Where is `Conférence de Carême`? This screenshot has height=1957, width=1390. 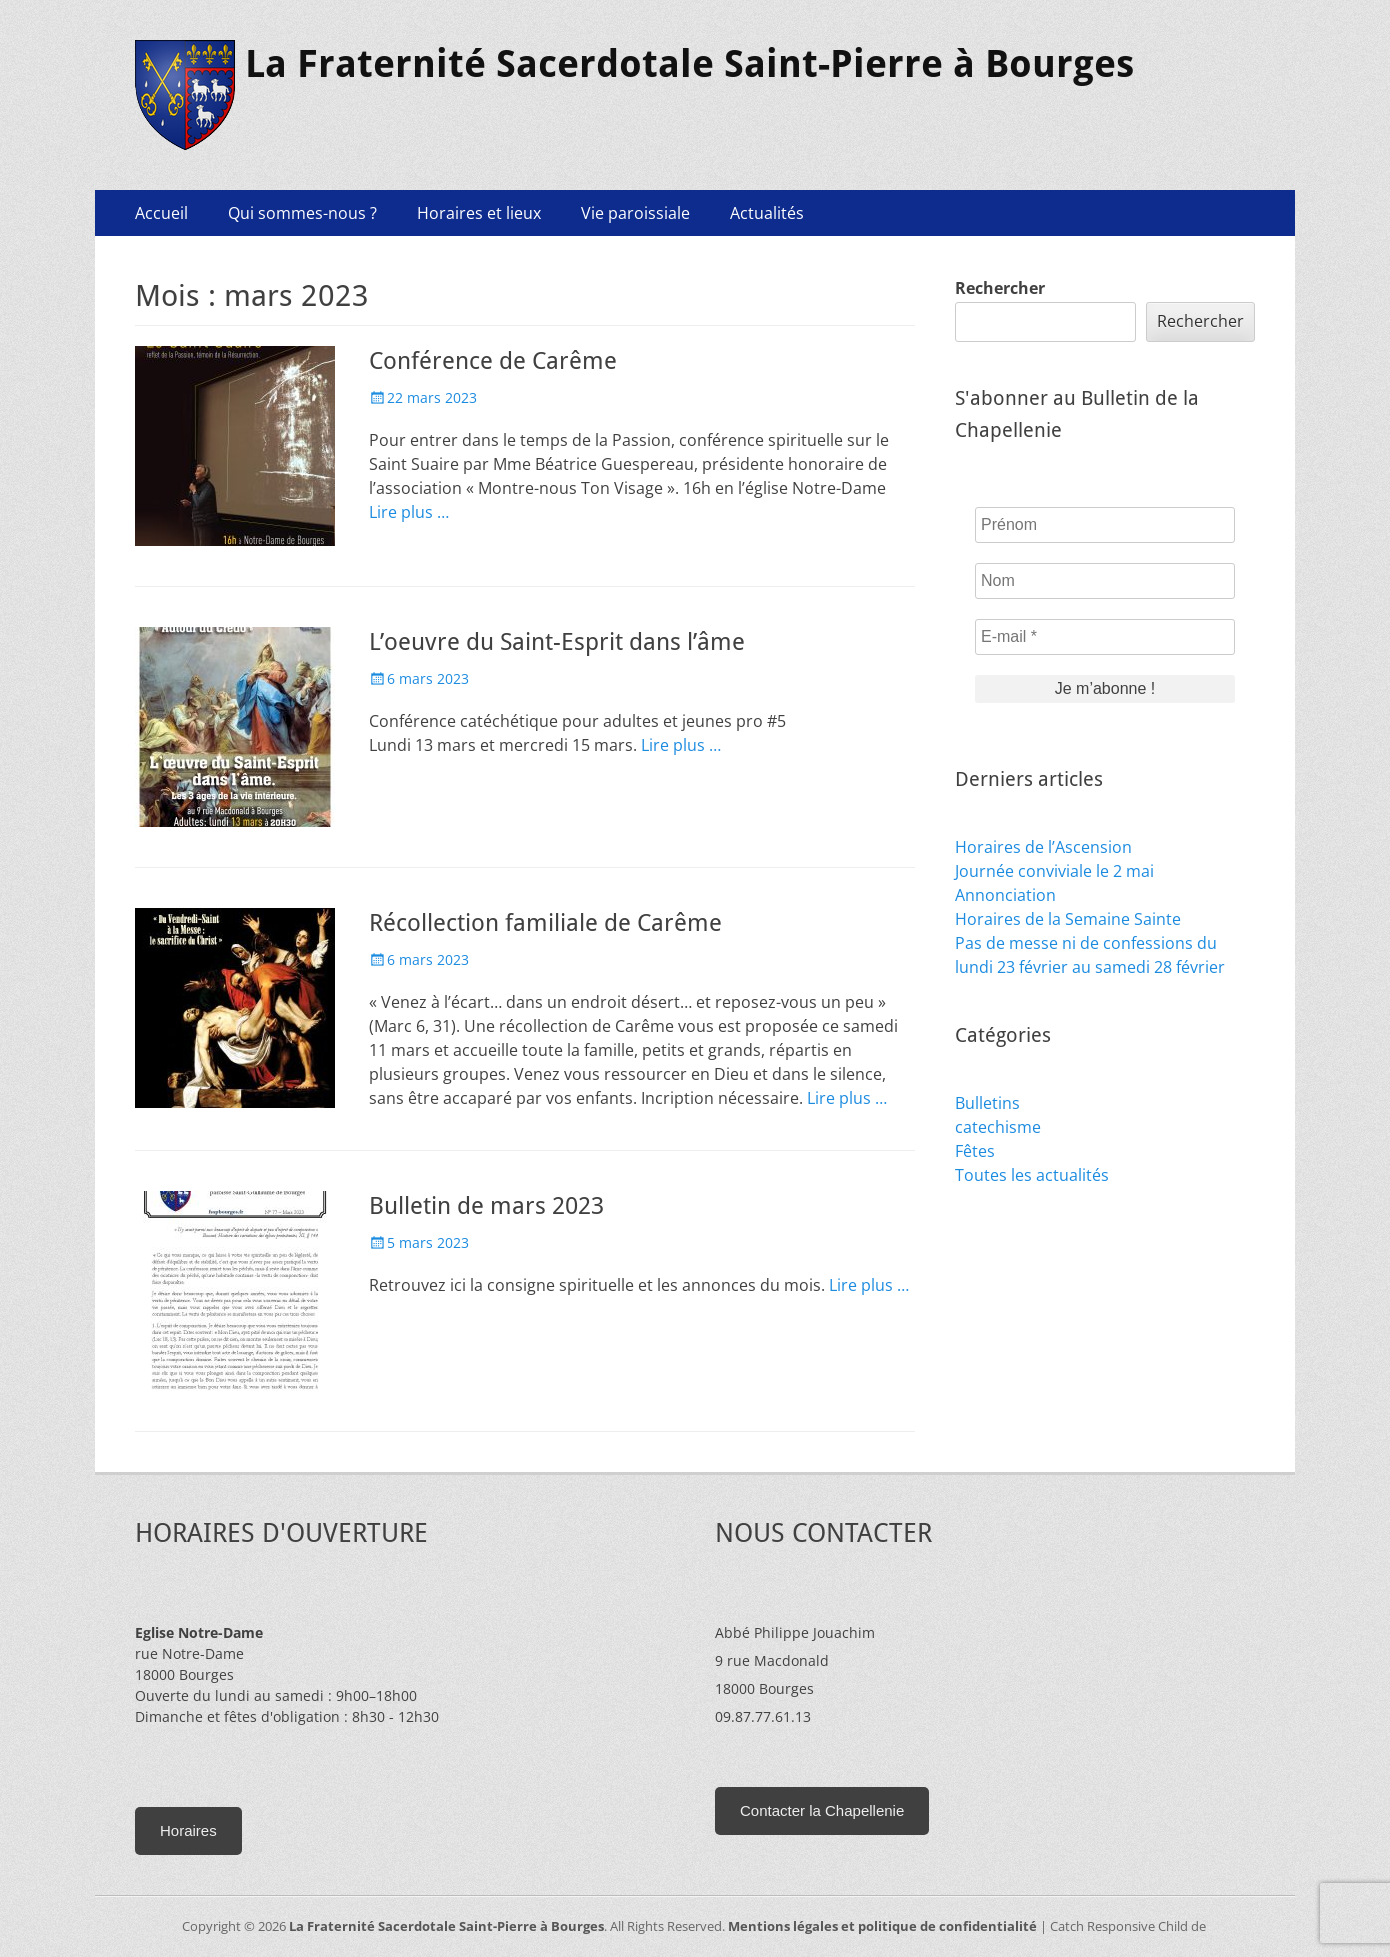
Conférence de Carême is located at coordinates (493, 361).